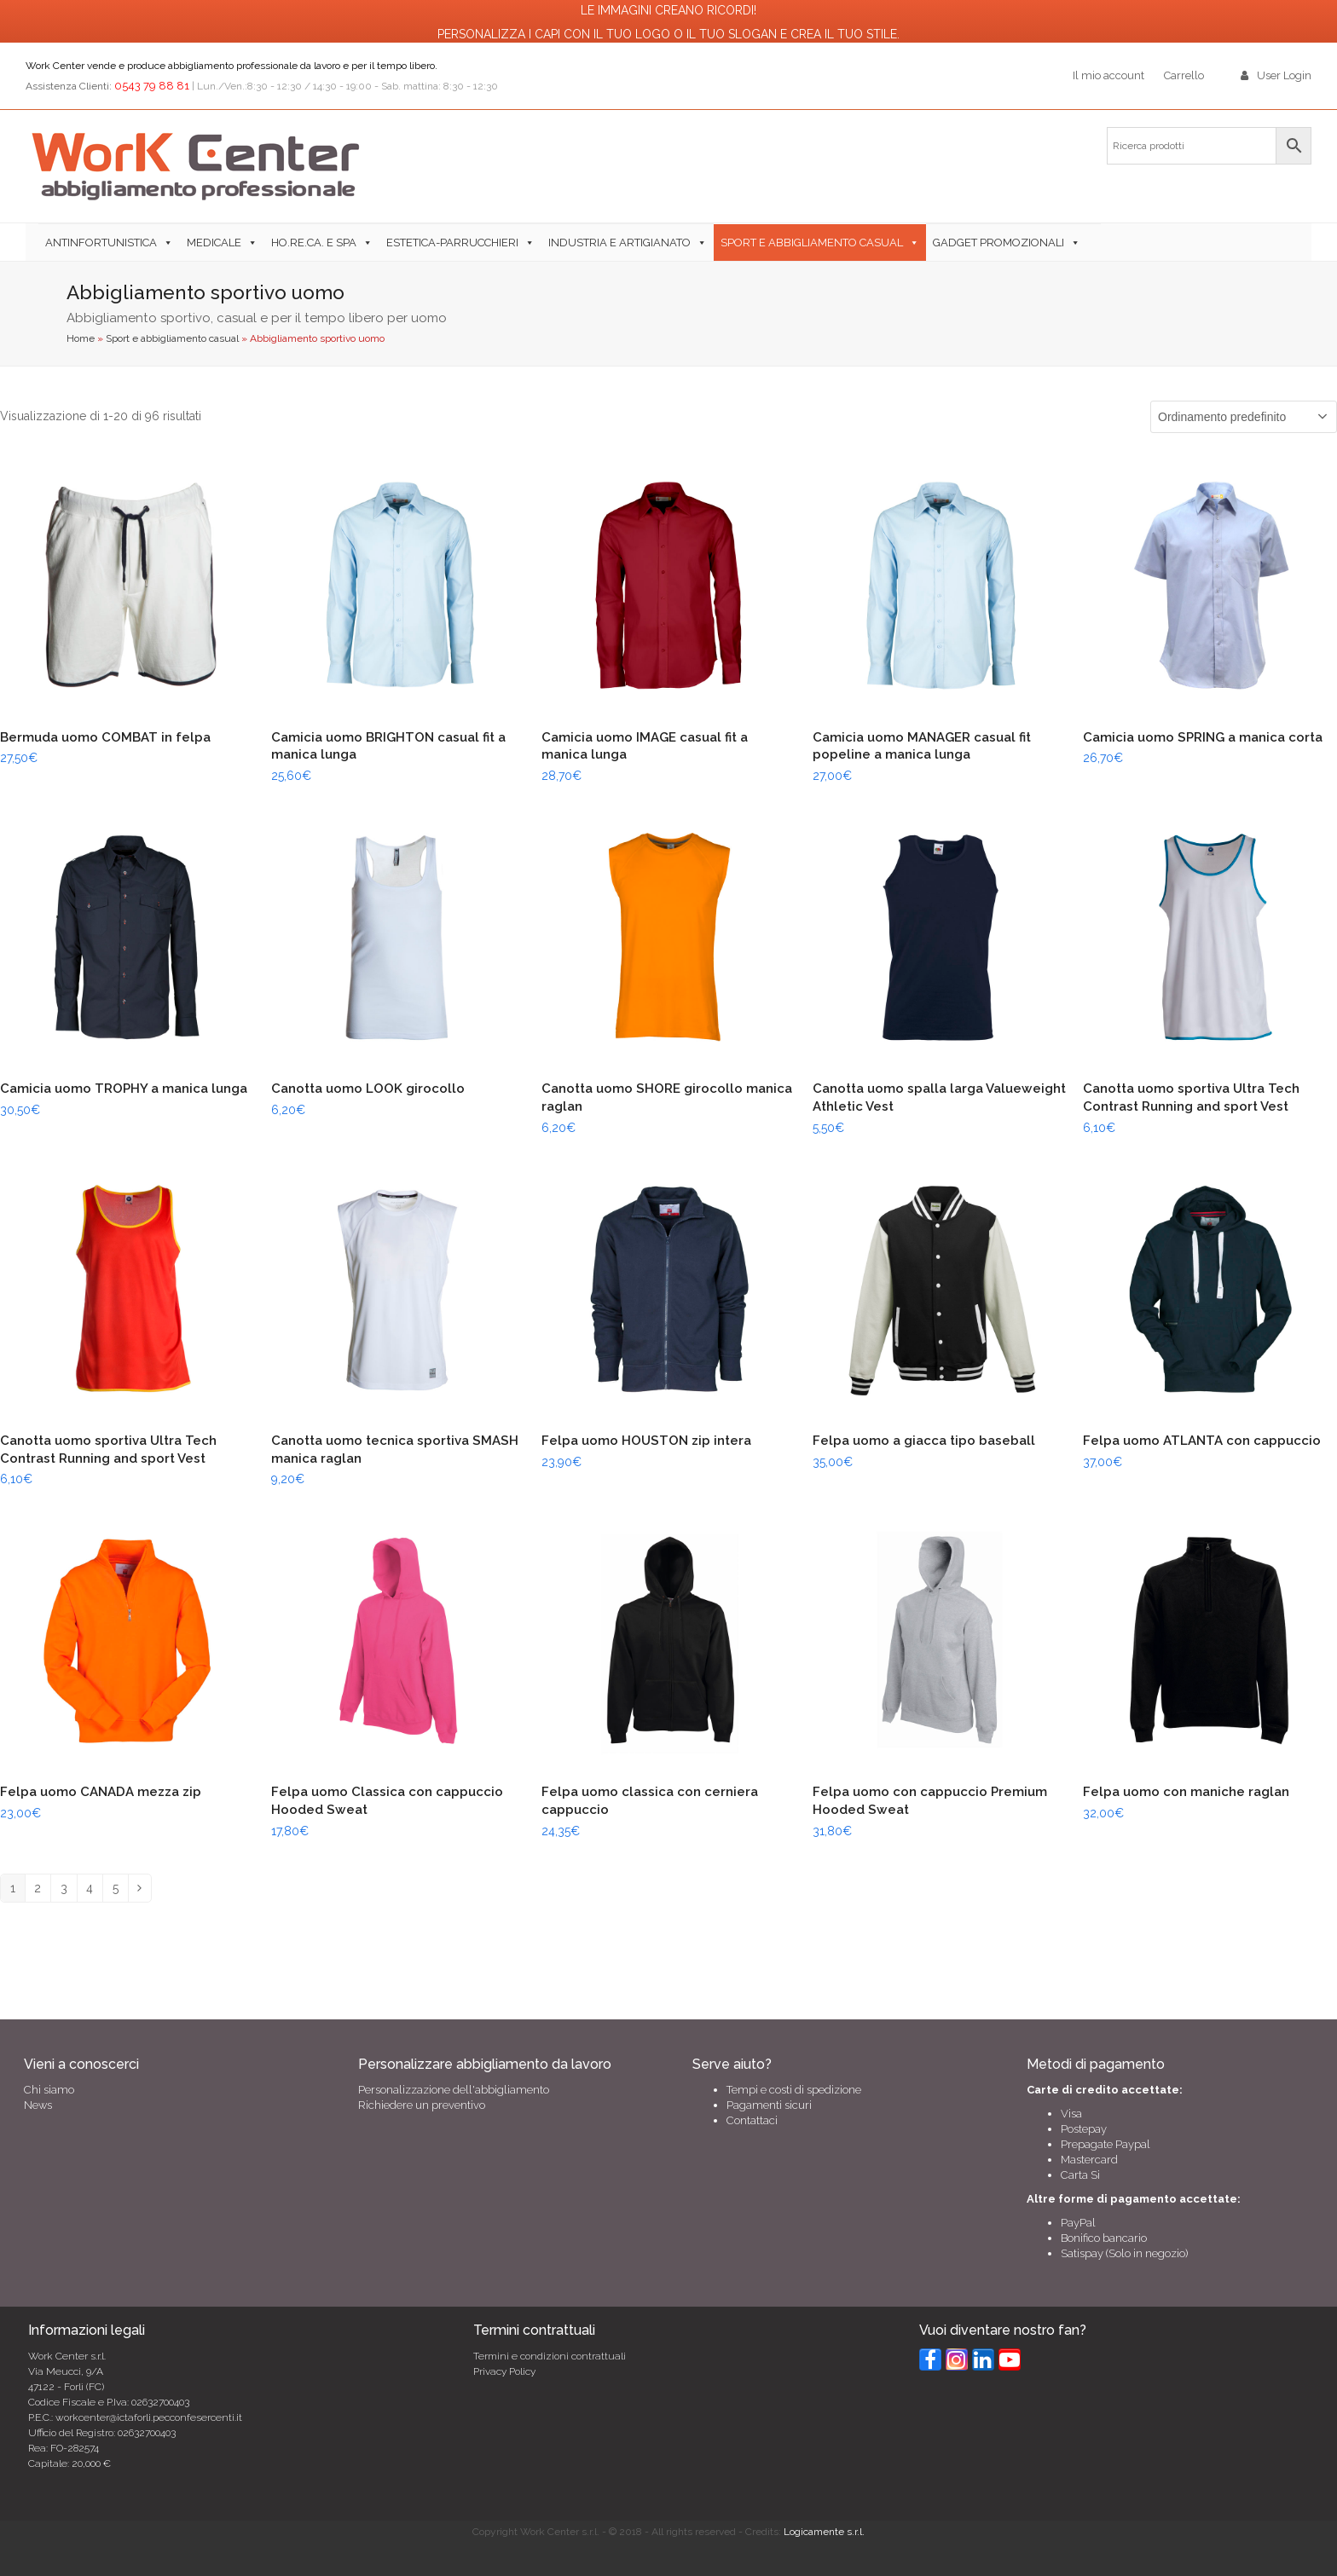  What do you see at coordinates (752, 2120) in the screenshot?
I see `Contattaci` at bounding box center [752, 2120].